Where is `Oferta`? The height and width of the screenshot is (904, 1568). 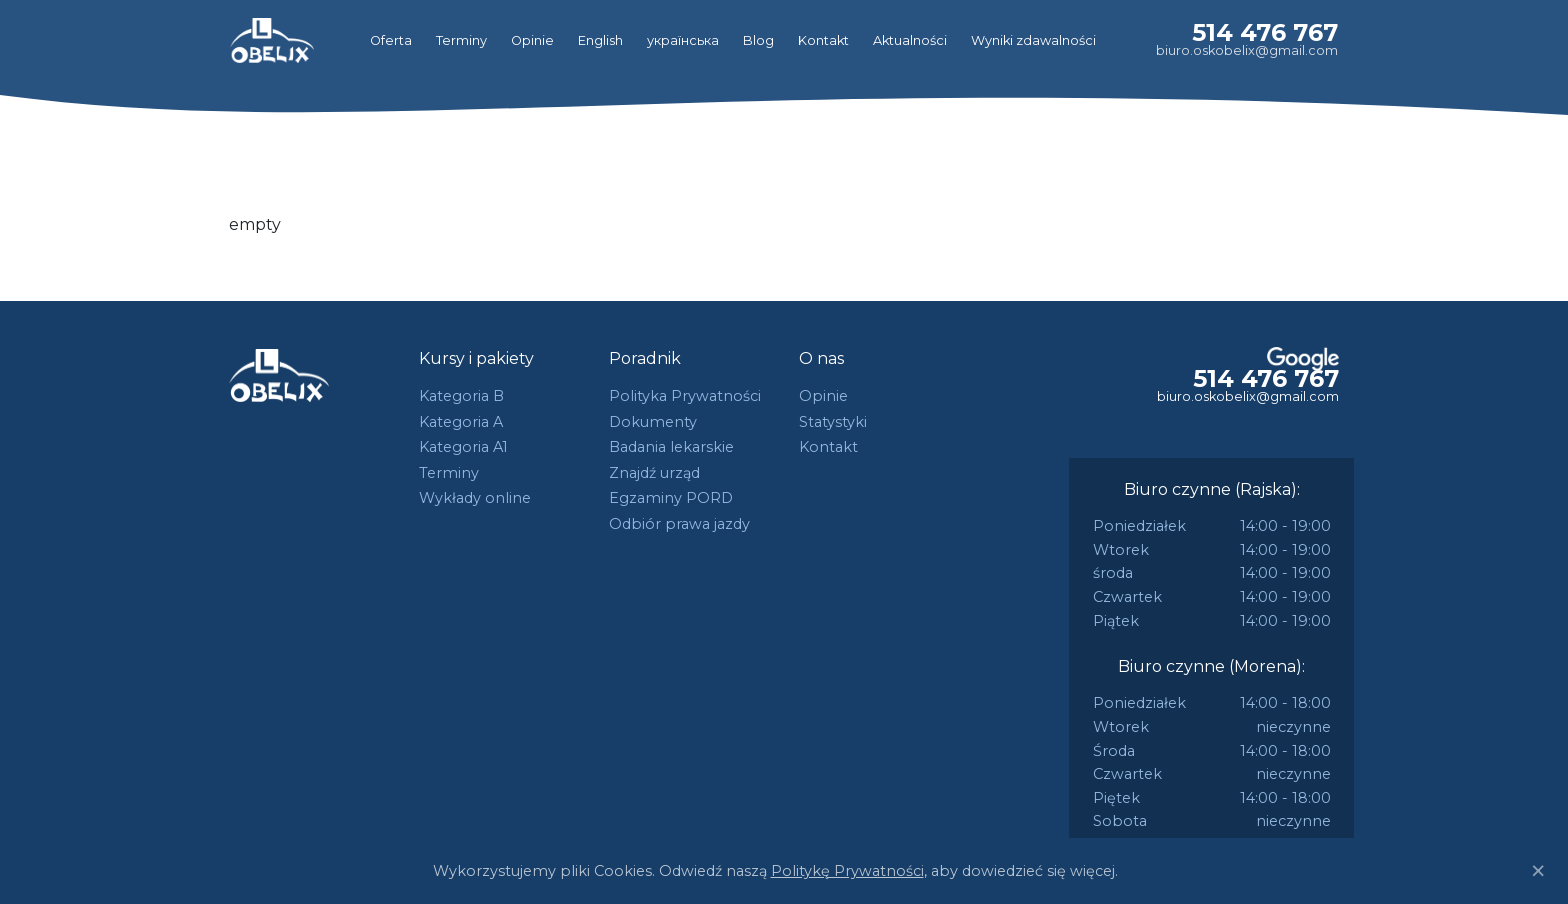 Oferta is located at coordinates (391, 40).